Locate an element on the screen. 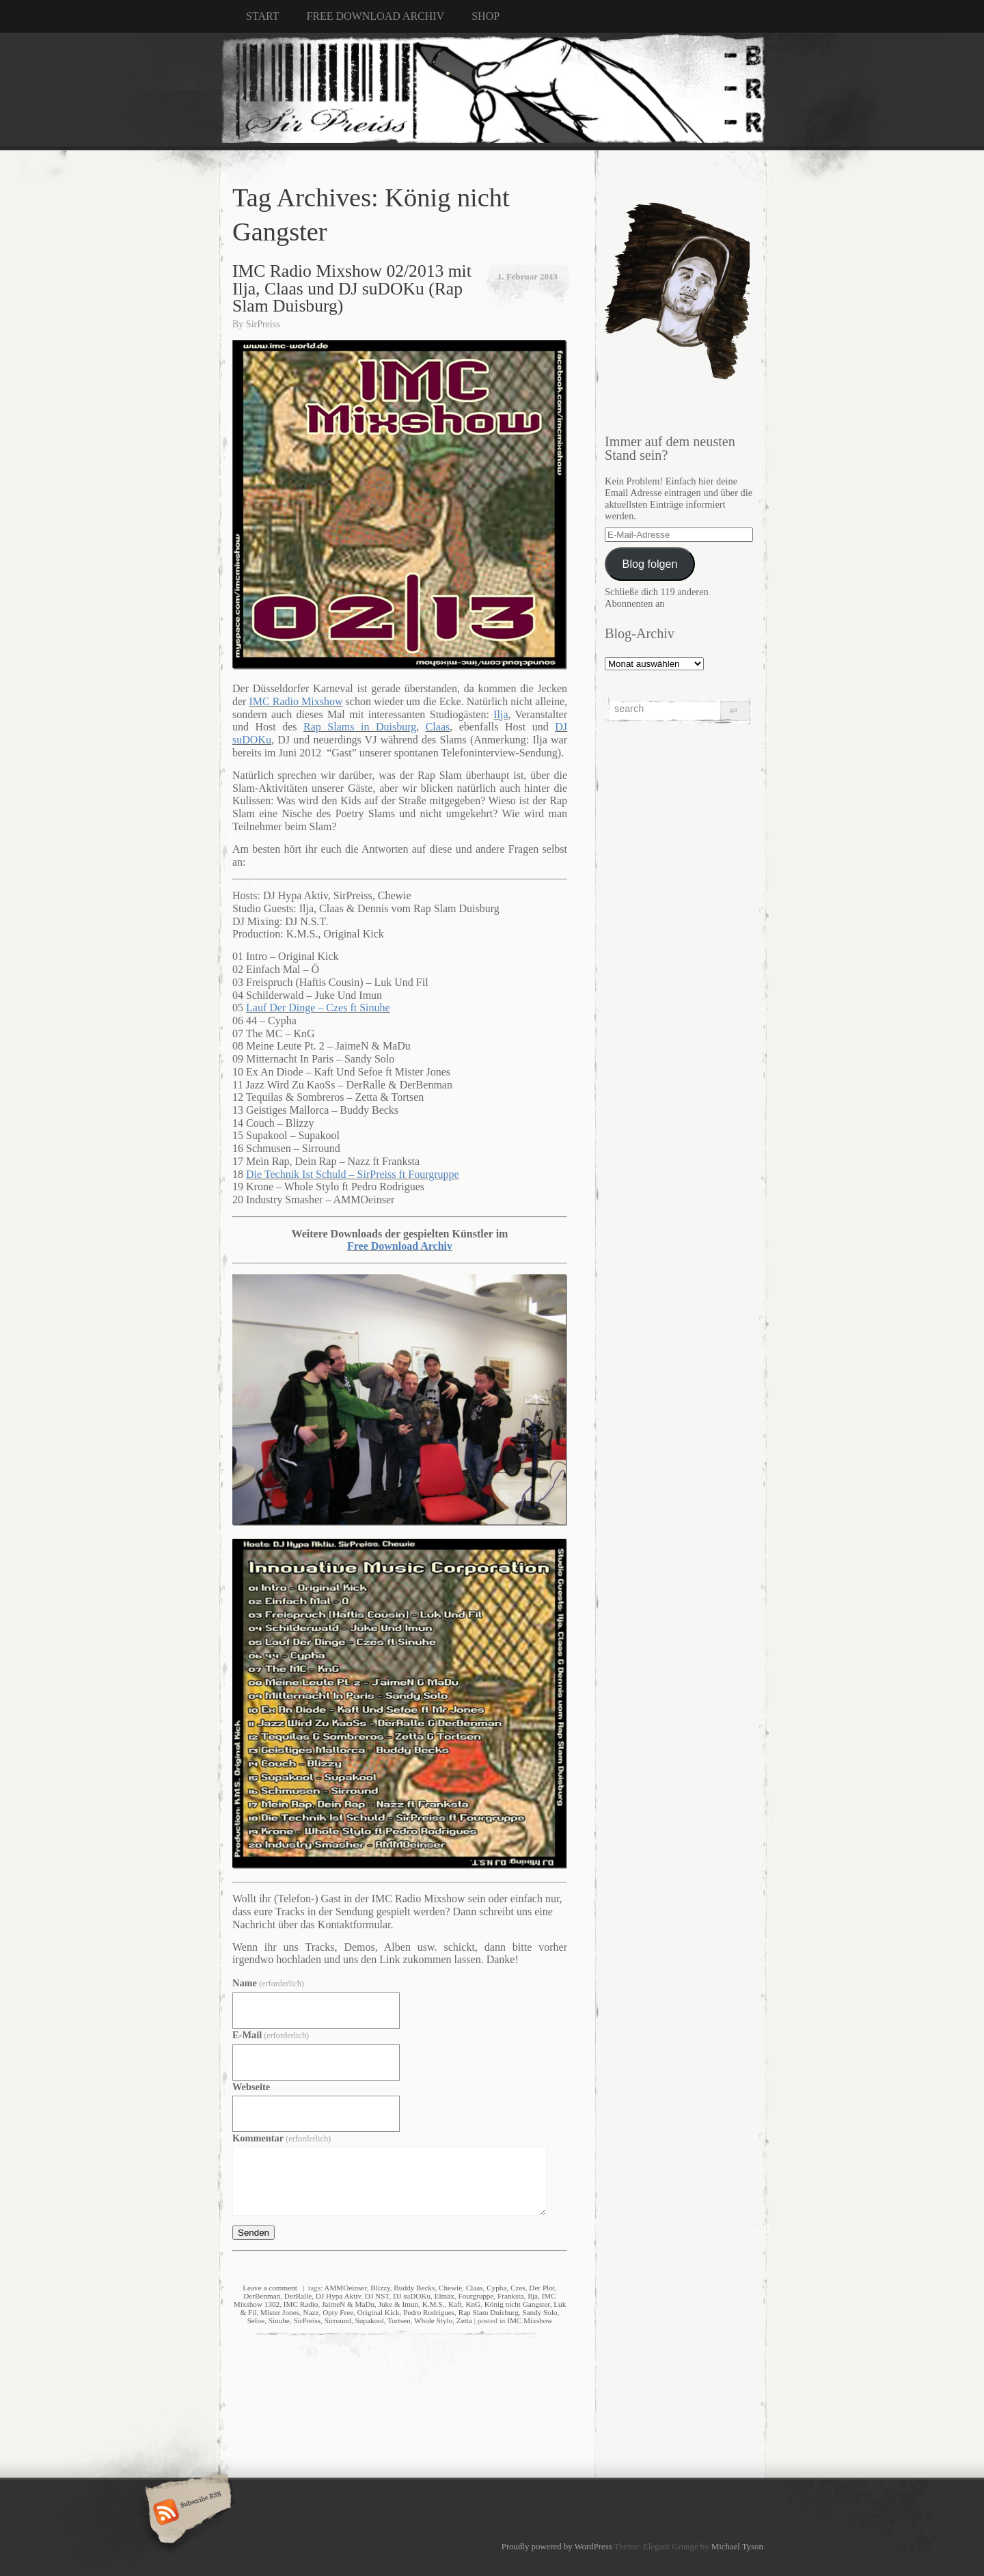 The height and width of the screenshot is (2576, 984). Original Kick is located at coordinates (378, 2312).